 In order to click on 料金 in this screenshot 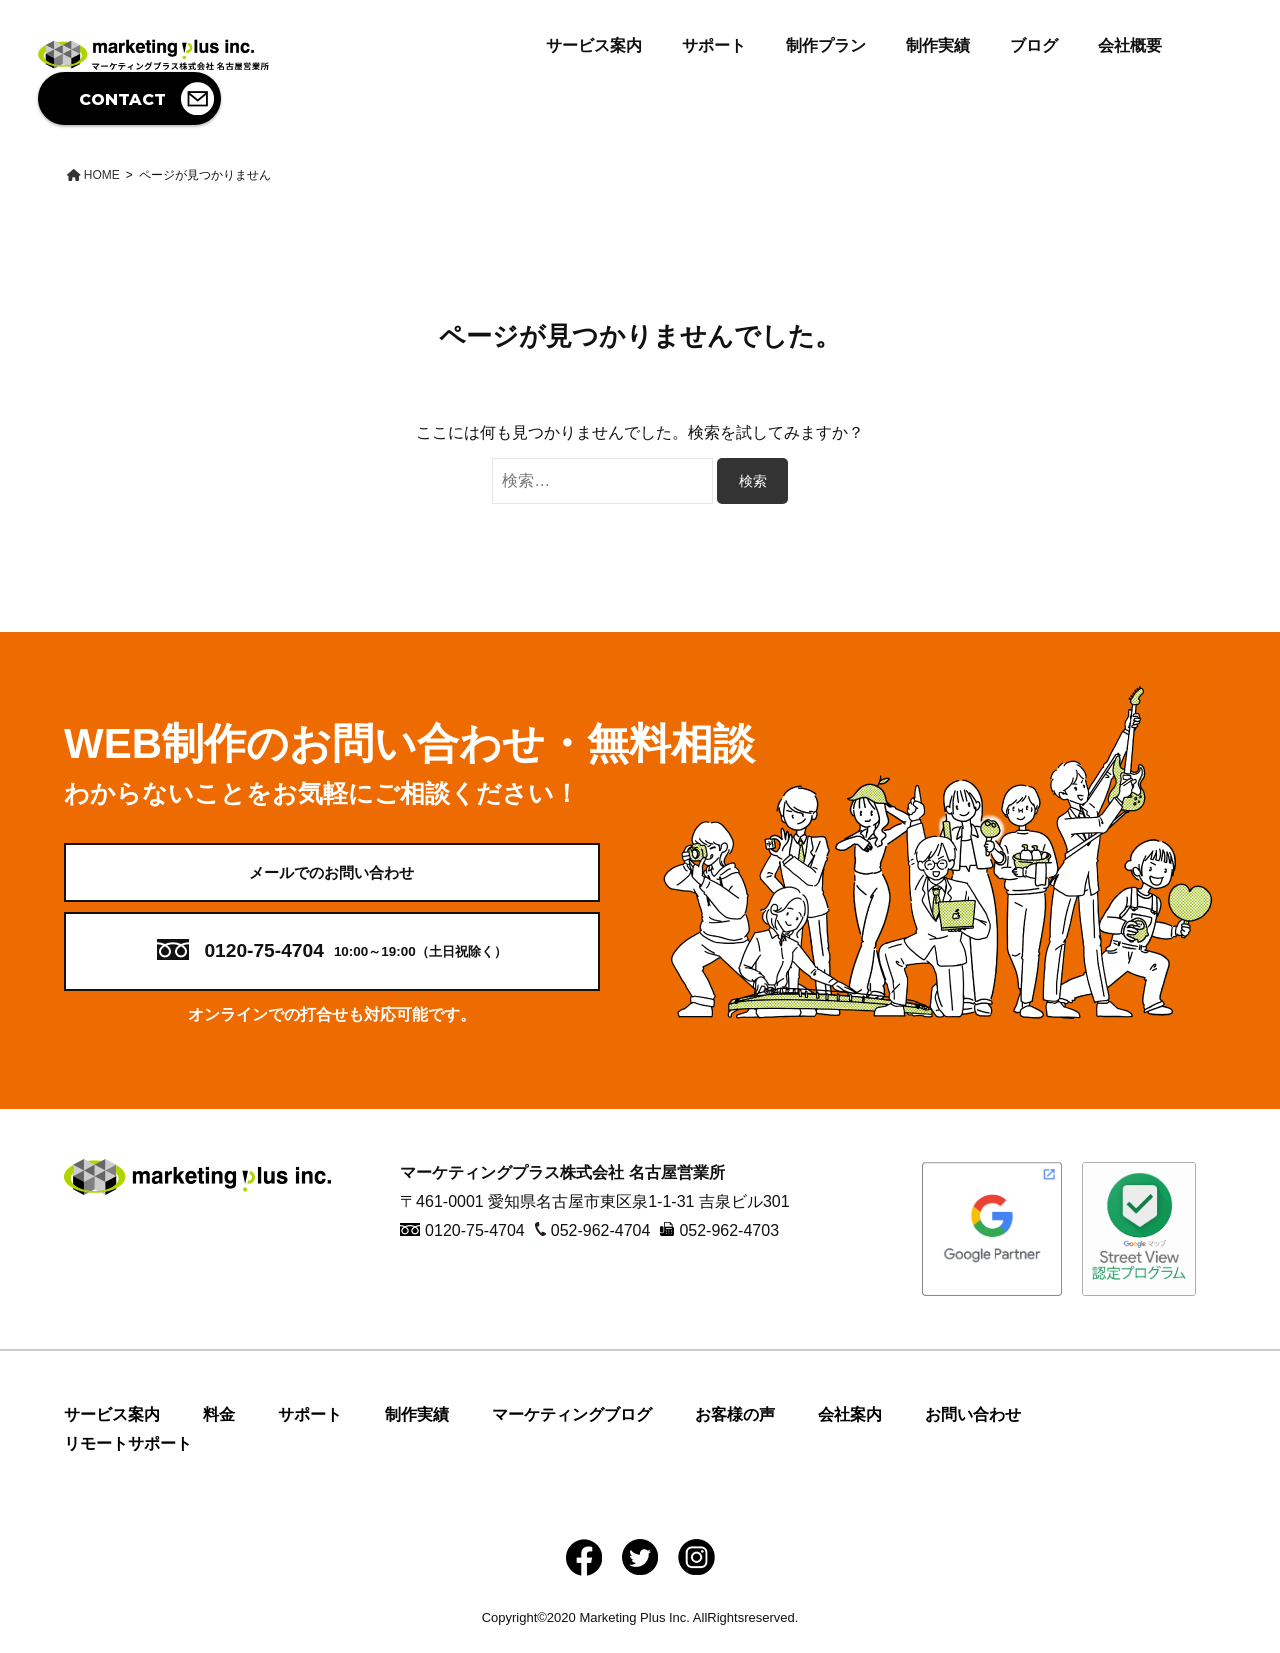, I will do `click(219, 1428)`.